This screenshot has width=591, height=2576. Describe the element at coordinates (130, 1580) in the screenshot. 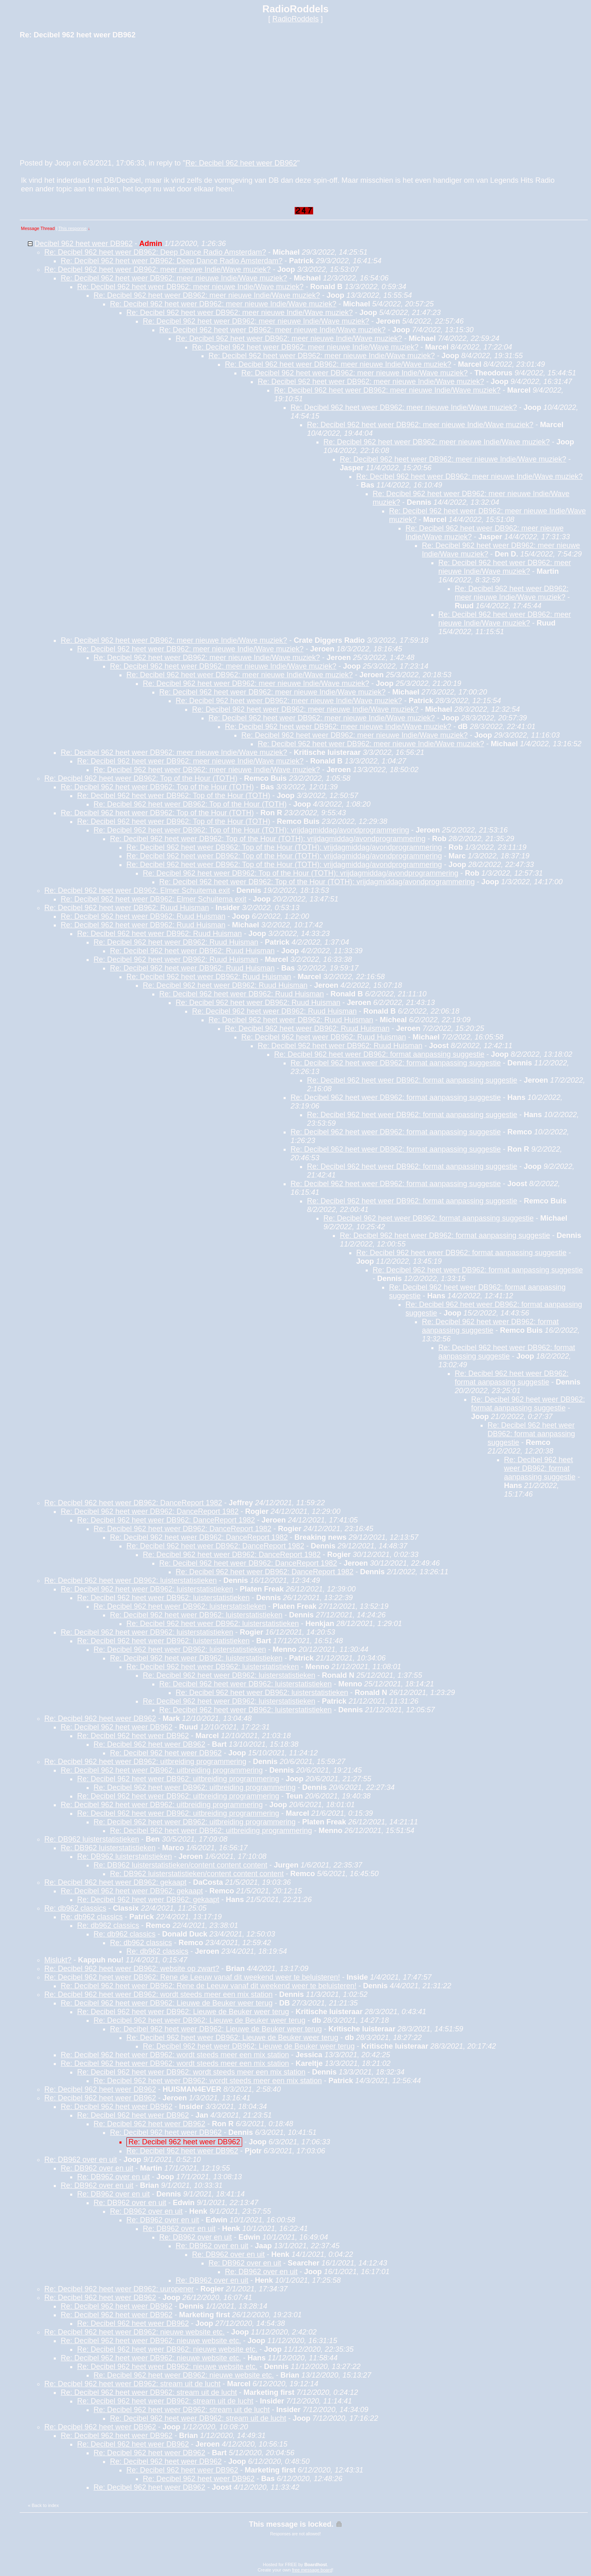

I see `Re: Decibel 962 heet weer DB962: luisterstatistieken` at that location.